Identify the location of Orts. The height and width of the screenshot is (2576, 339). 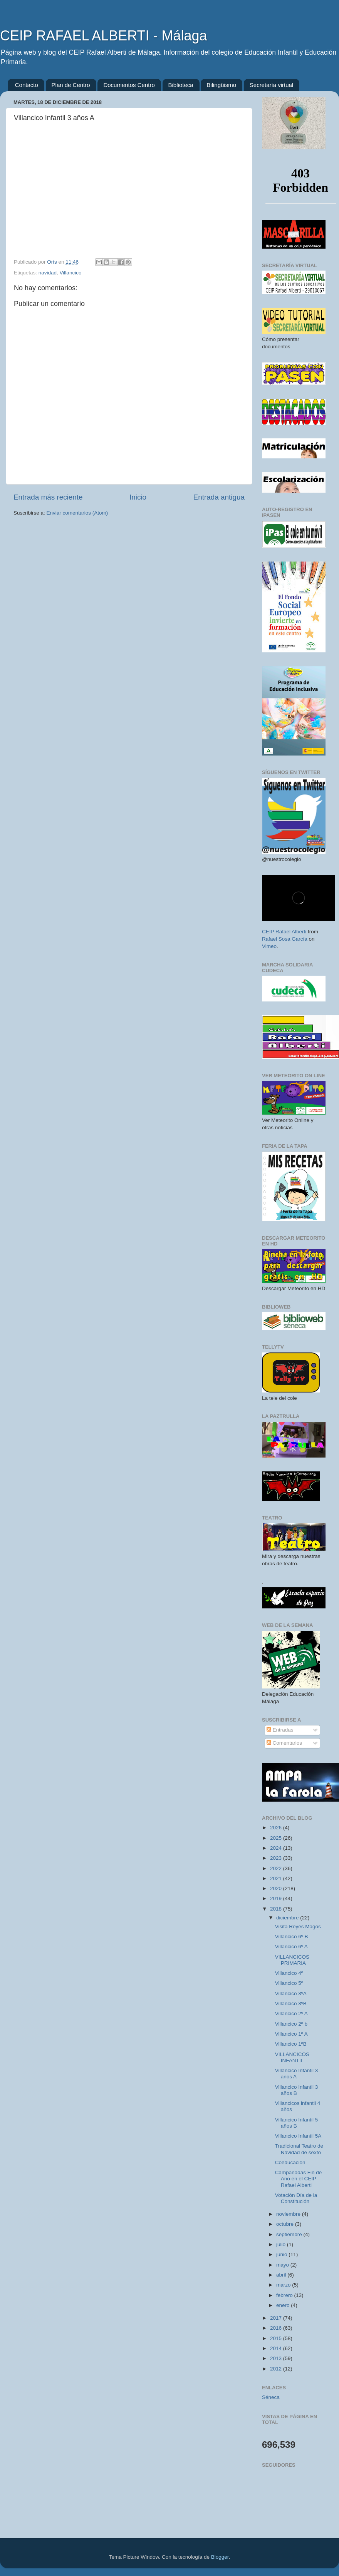
(52, 262).